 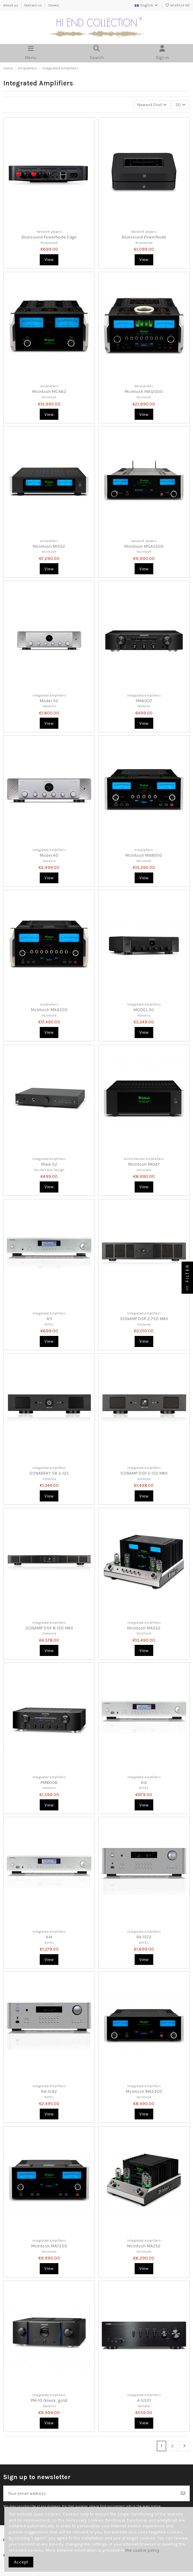 I want to click on Marantz, so click(x=49, y=706).